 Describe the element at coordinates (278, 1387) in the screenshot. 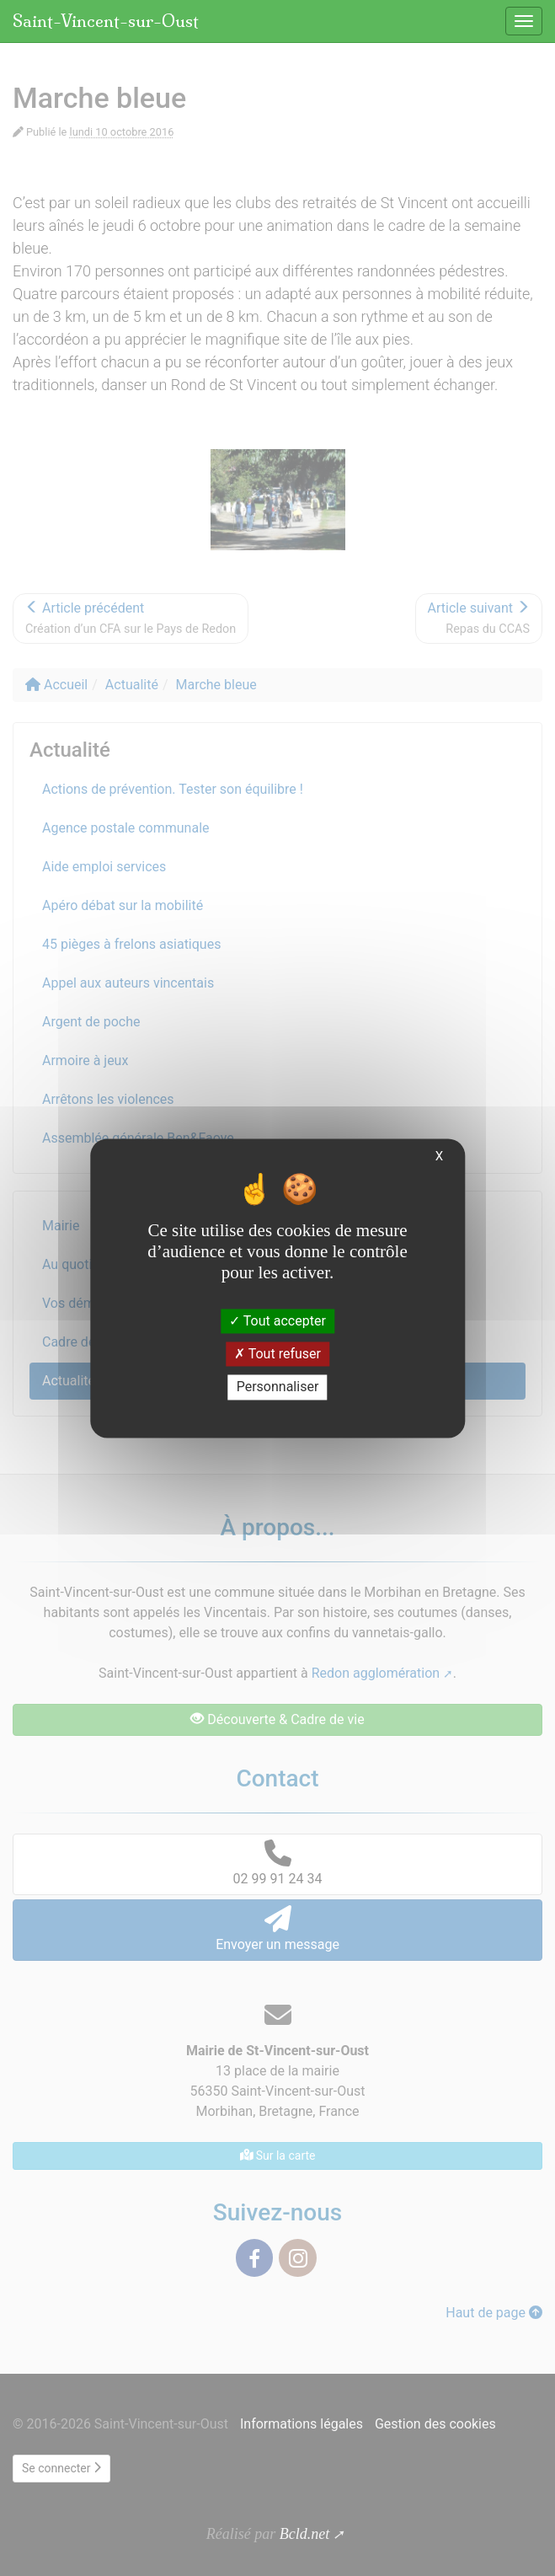

I see `Personnaliser [Personnaliser (fenêtre modale)]` at that location.